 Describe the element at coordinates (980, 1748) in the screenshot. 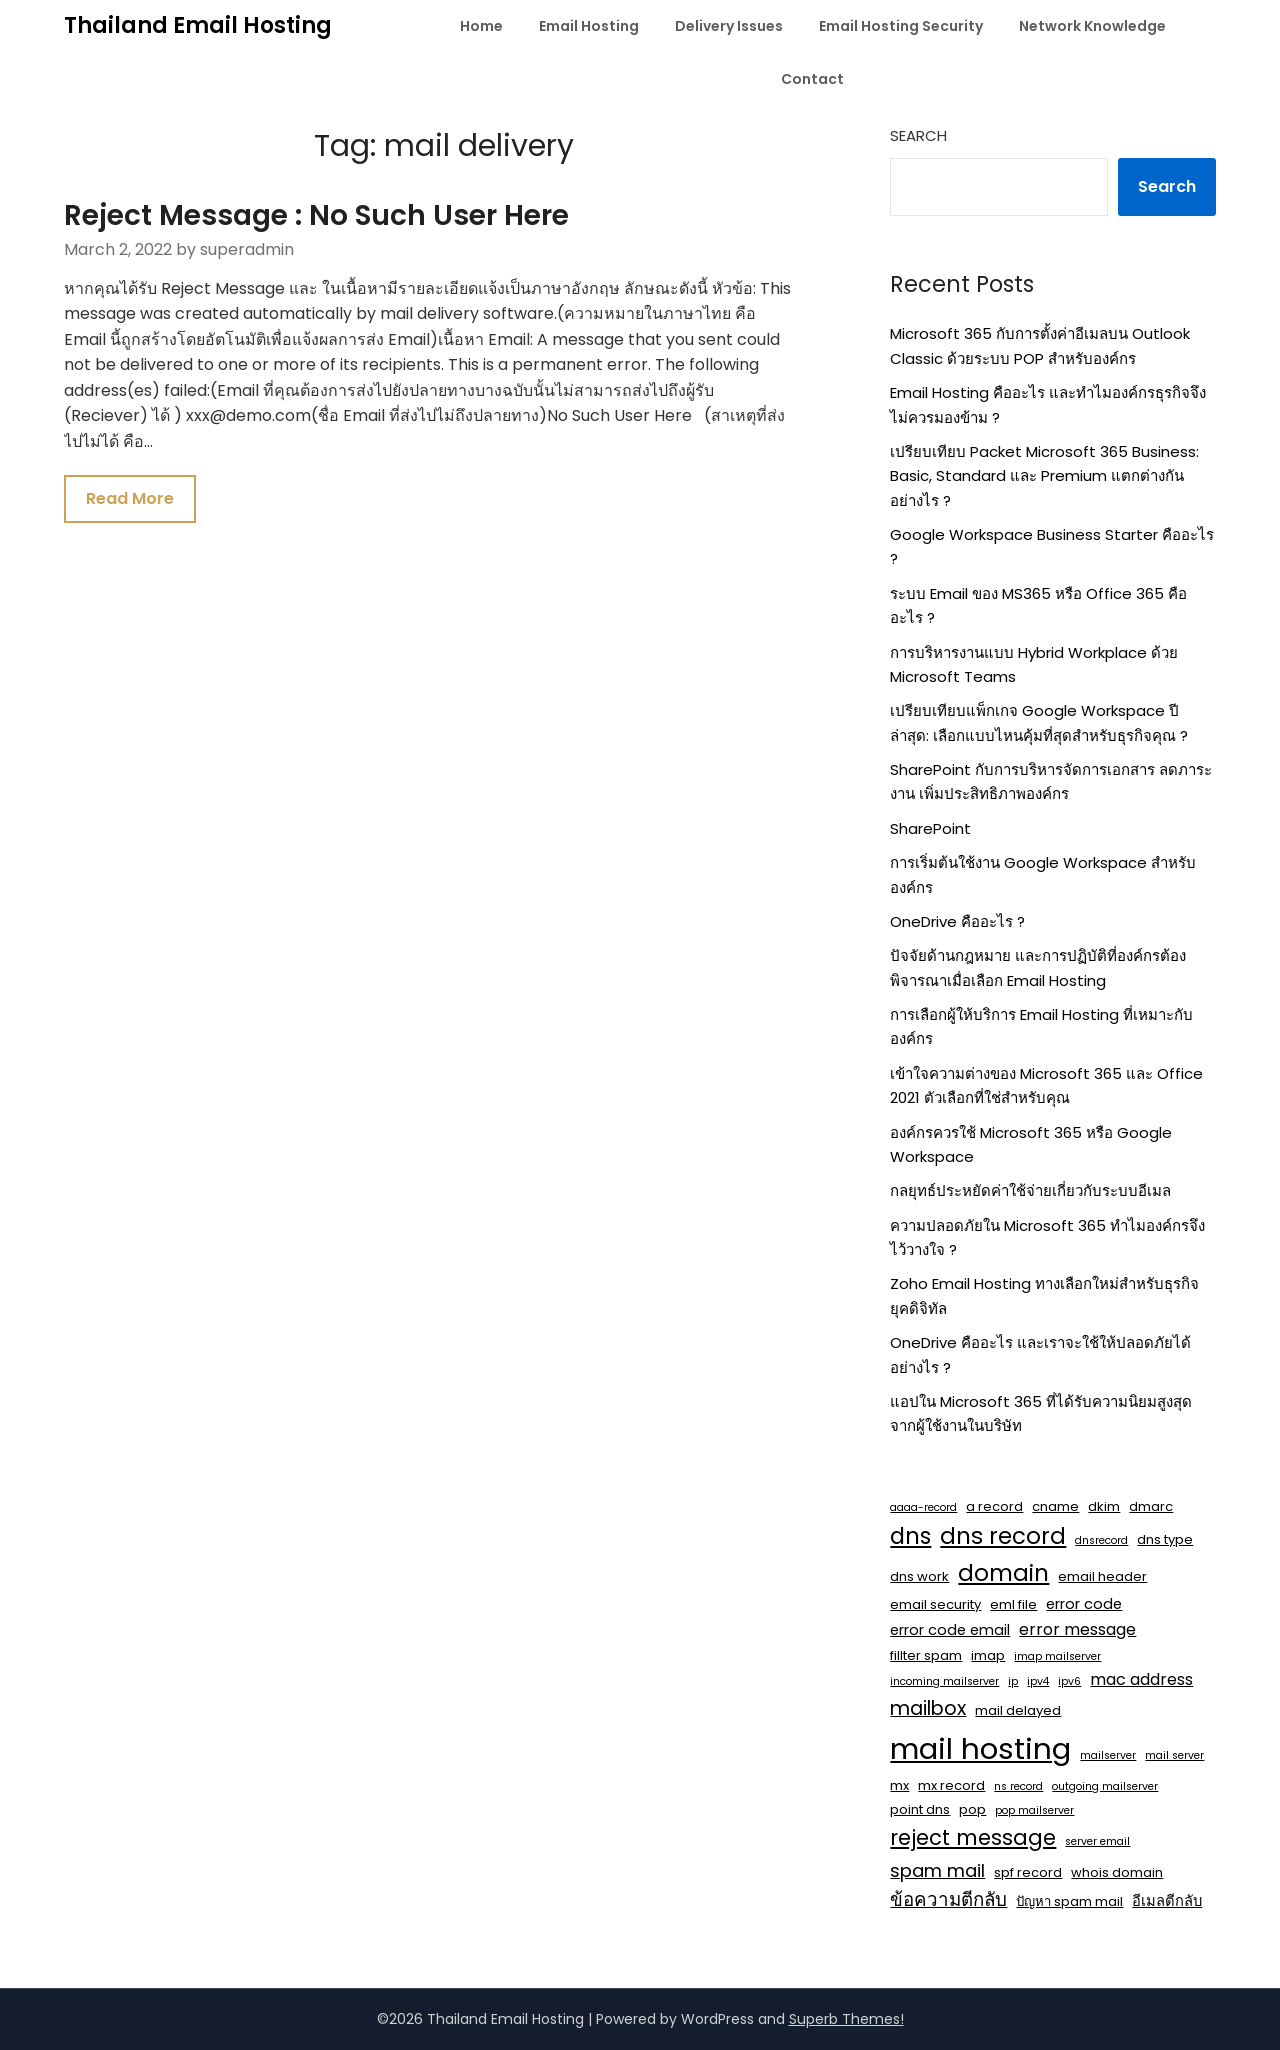

I see `mail hosting [mail hosting (48 items)]` at that location.